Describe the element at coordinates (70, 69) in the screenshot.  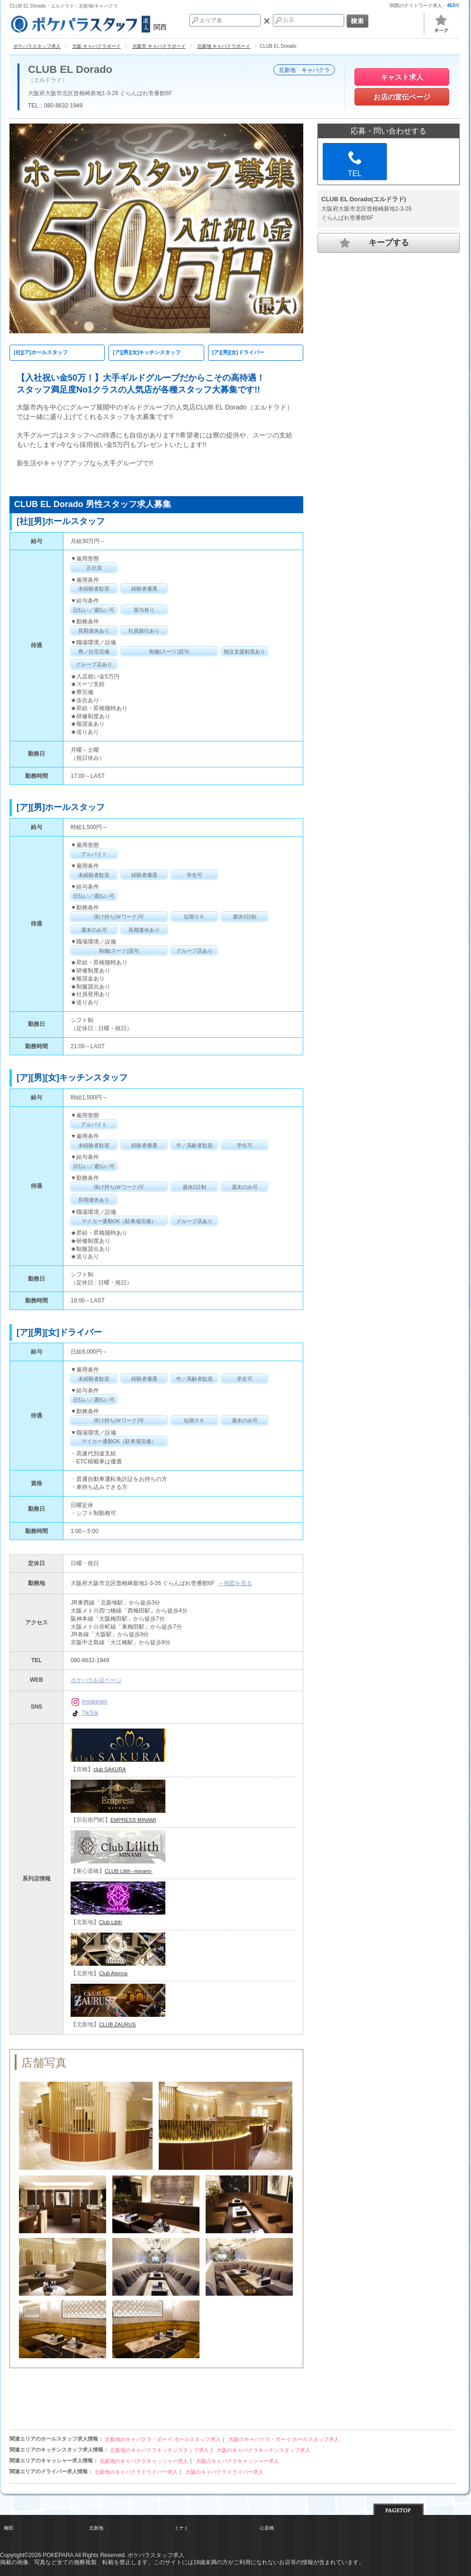
I see `CLUB EL Dorado` at that location.